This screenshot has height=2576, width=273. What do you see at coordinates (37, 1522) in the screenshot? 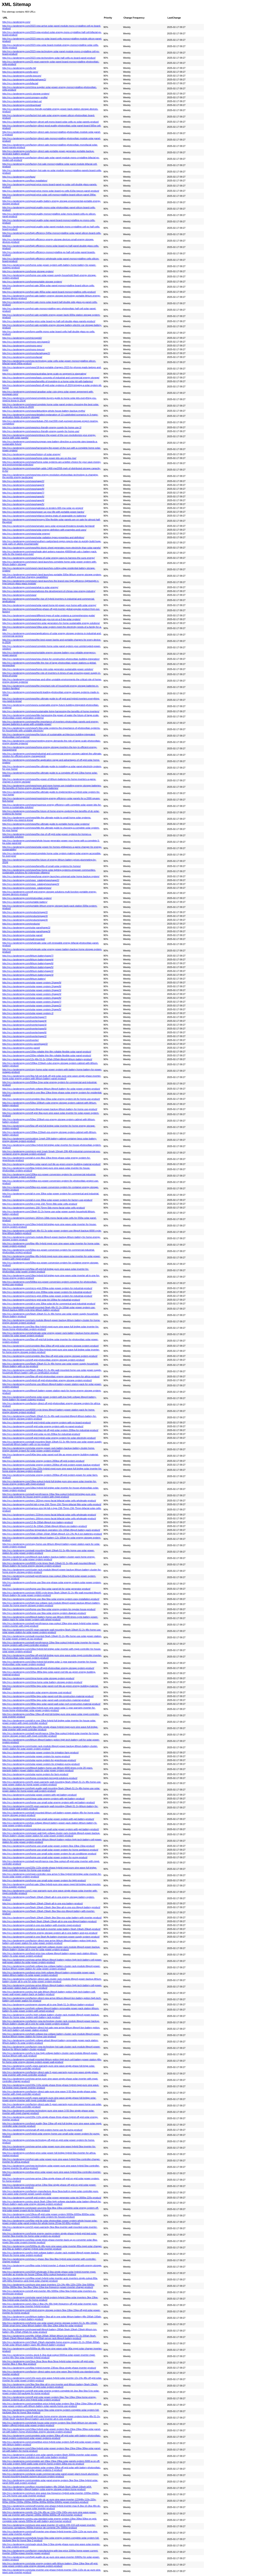
I see `http://yo.v-landenergy.com/12-8v-200ah-lifepo4-iron-battery-product/` at bounding box center [37, 1522].